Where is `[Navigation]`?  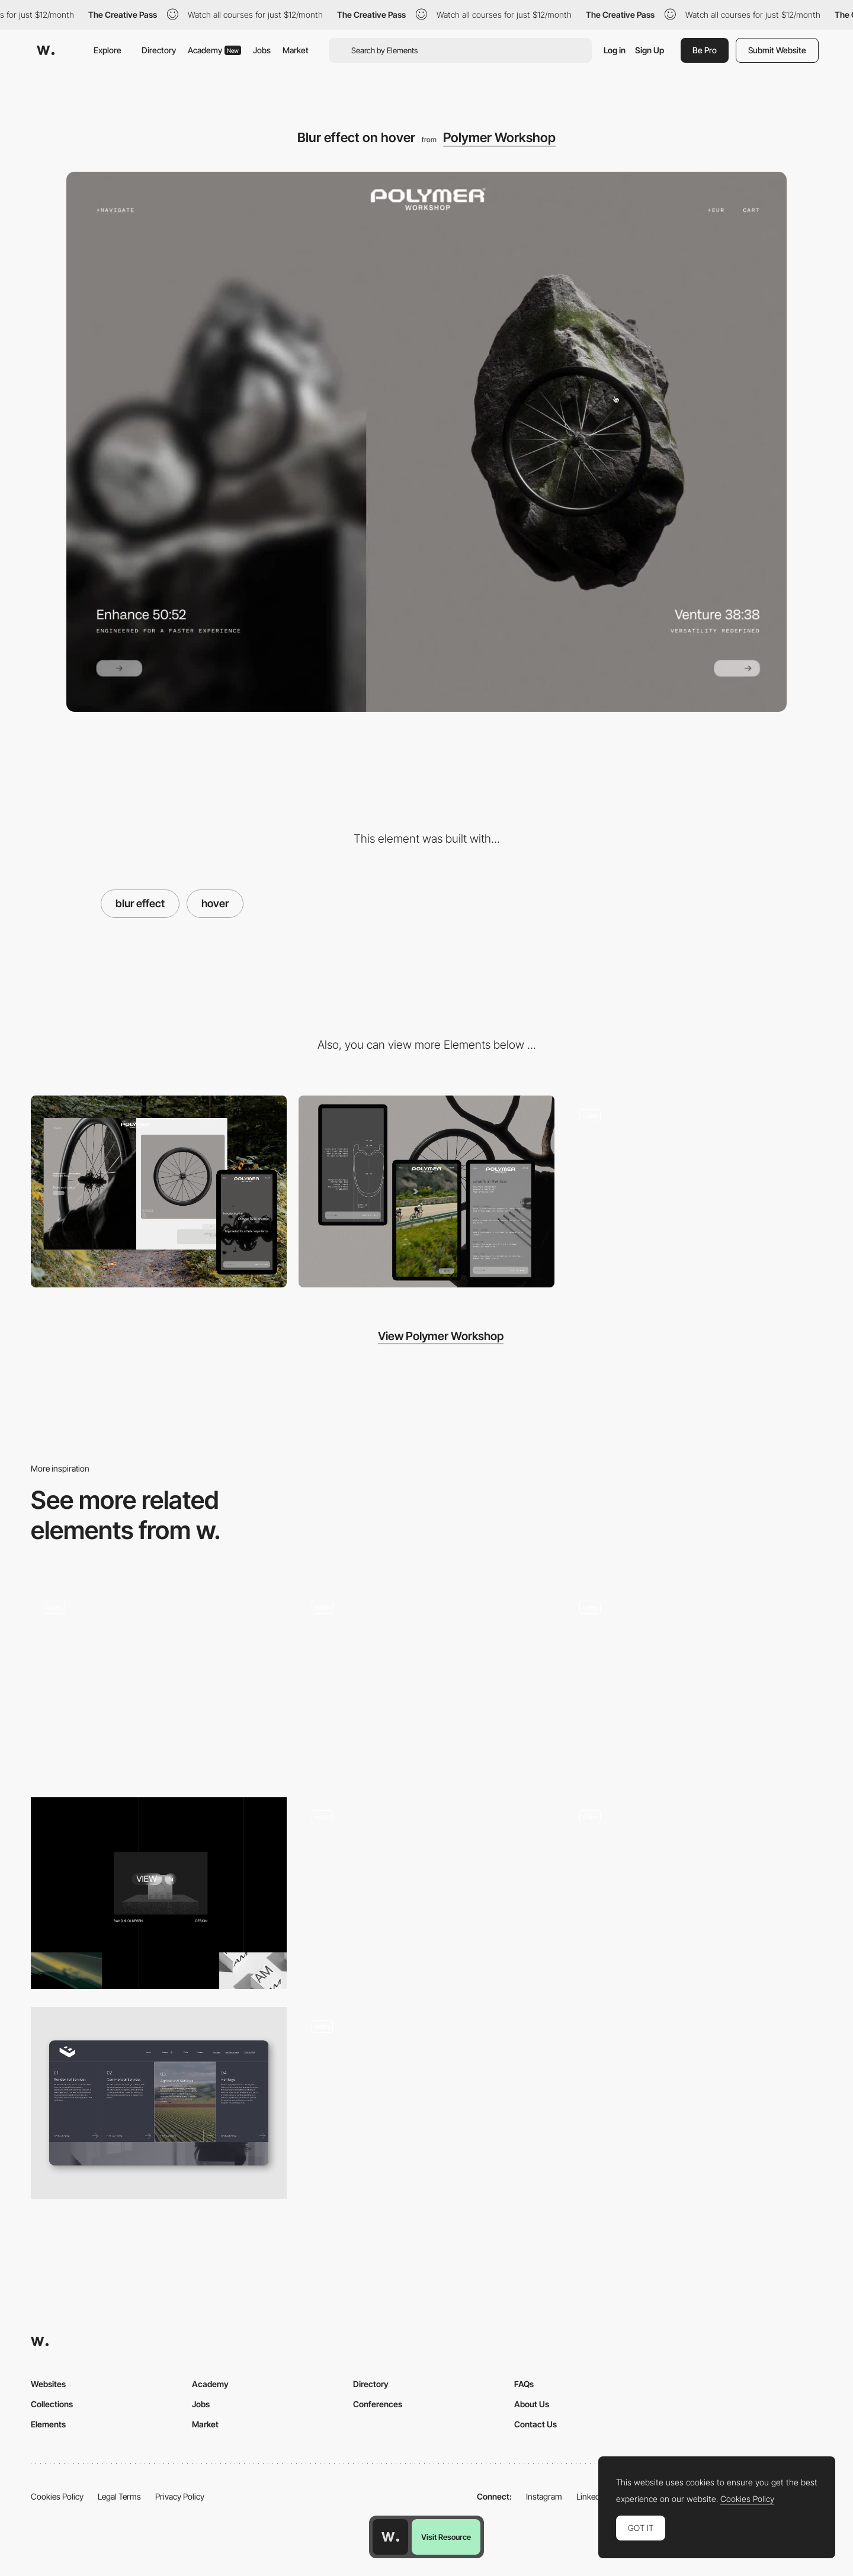 [Navigation] is located at coordinates (694, 1191).